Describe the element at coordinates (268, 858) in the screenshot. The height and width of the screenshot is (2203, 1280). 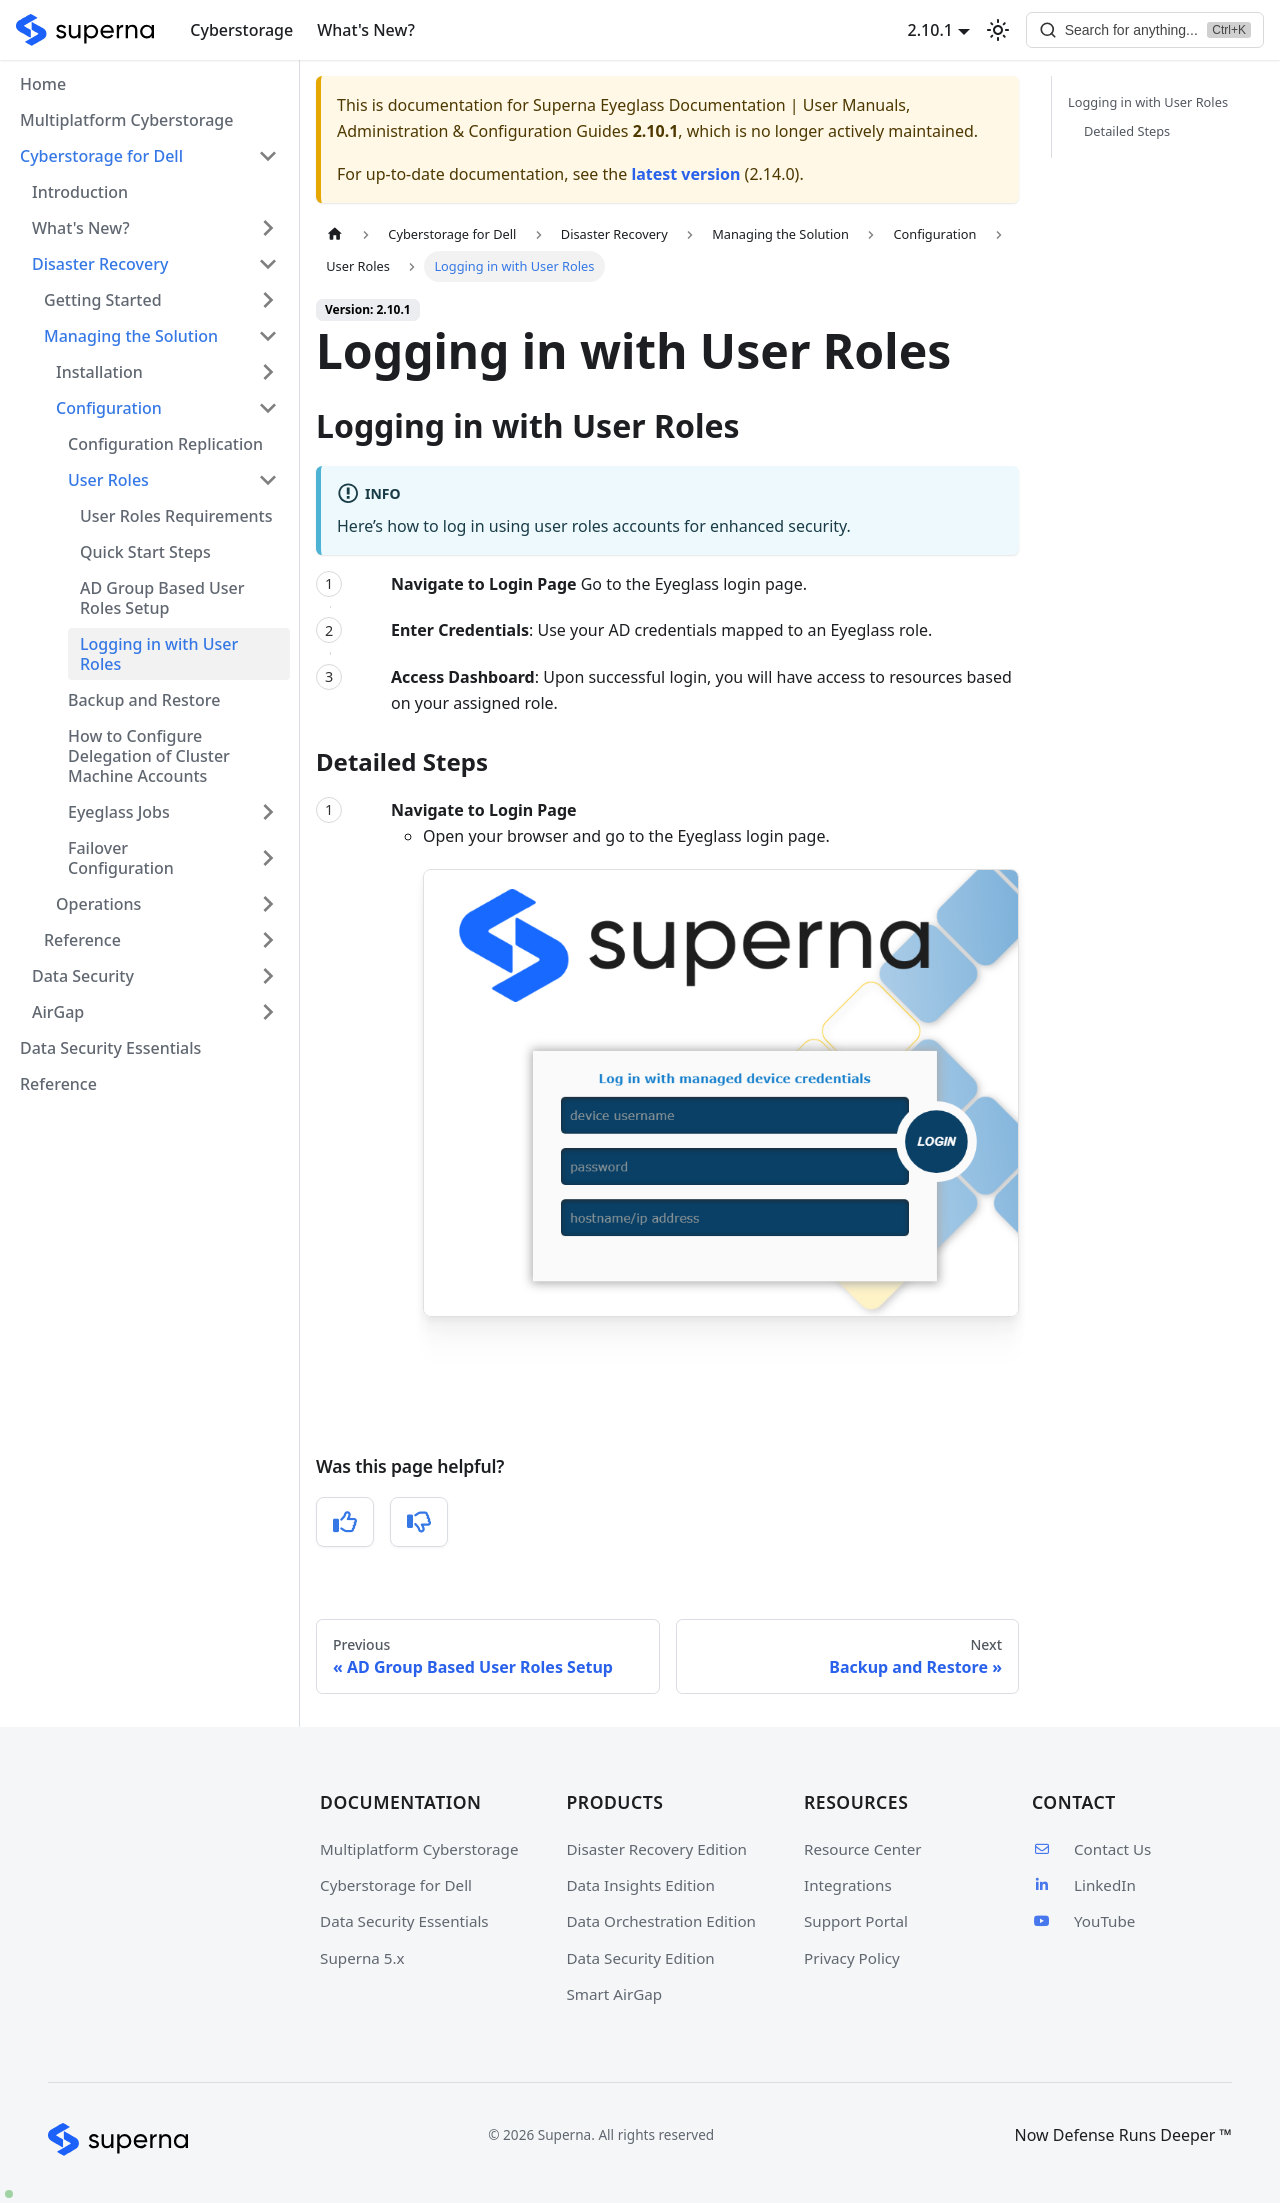
I see `[Expand sidebar category 'Failover Configuration']` at that location.